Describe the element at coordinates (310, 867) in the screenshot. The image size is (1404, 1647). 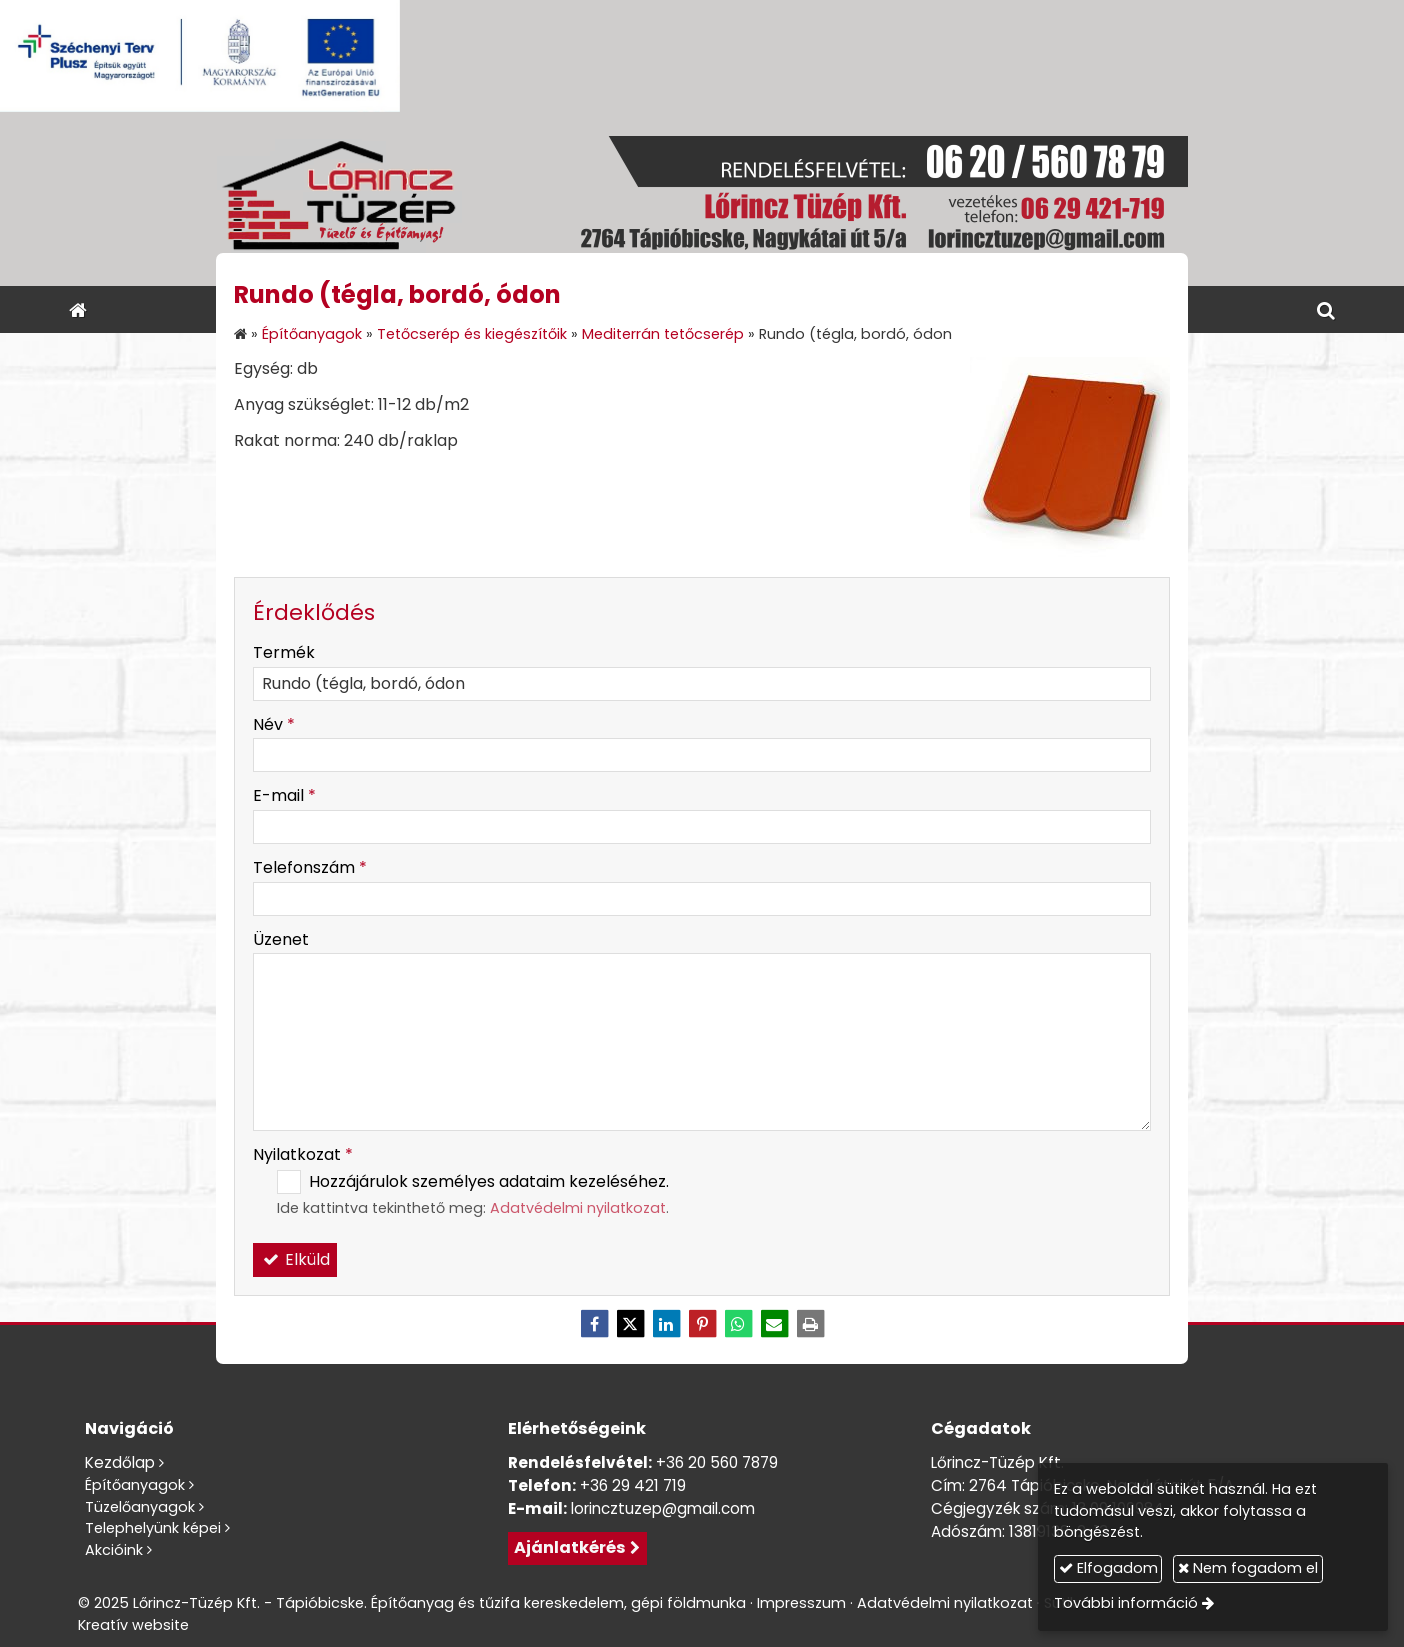
I see `Telefonszám` at that location.